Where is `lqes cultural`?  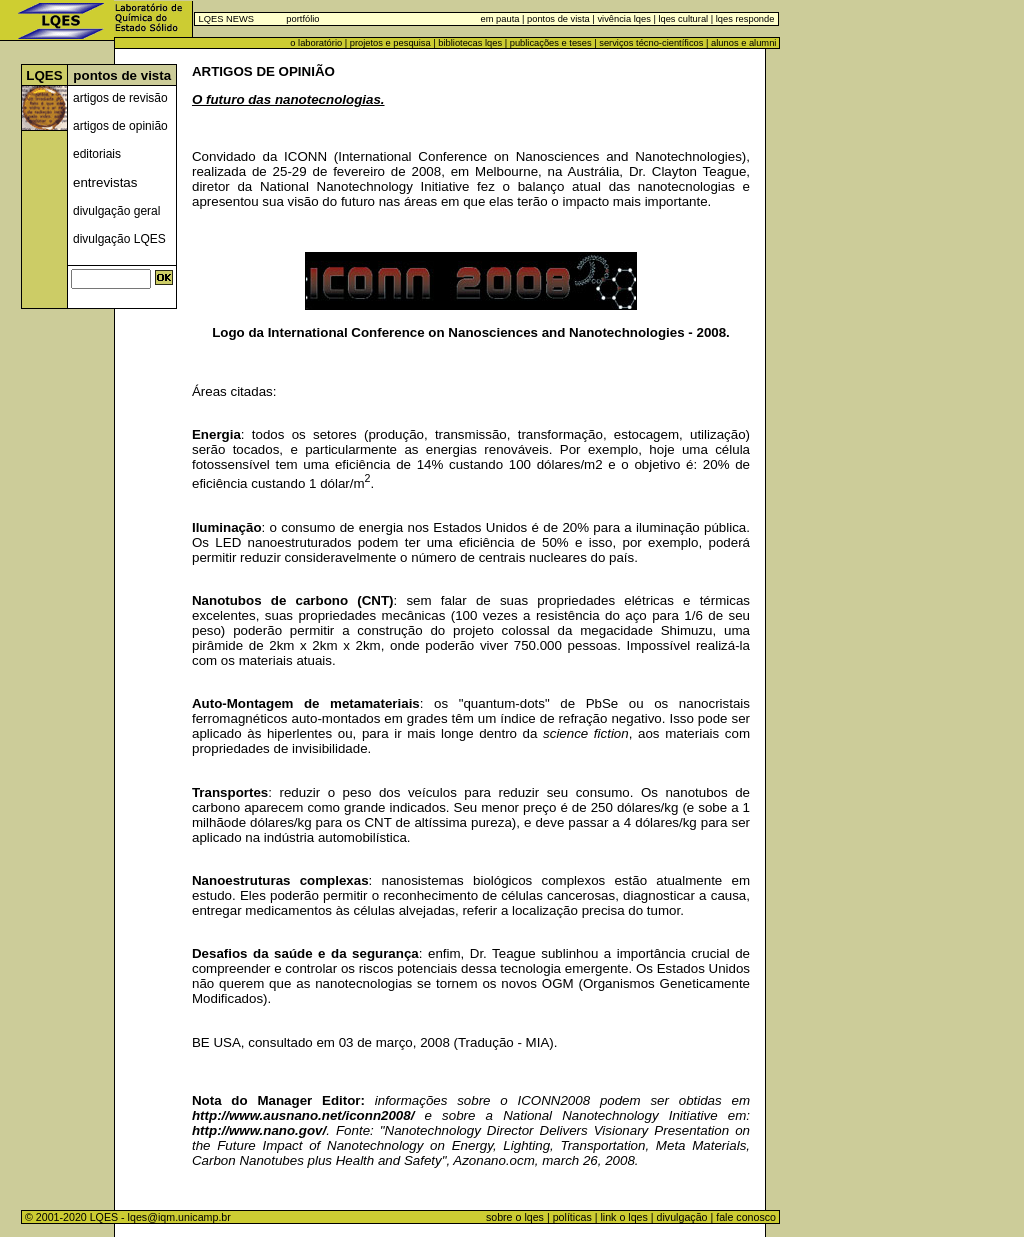 lqes cultural is located at coordinates (682, 19).